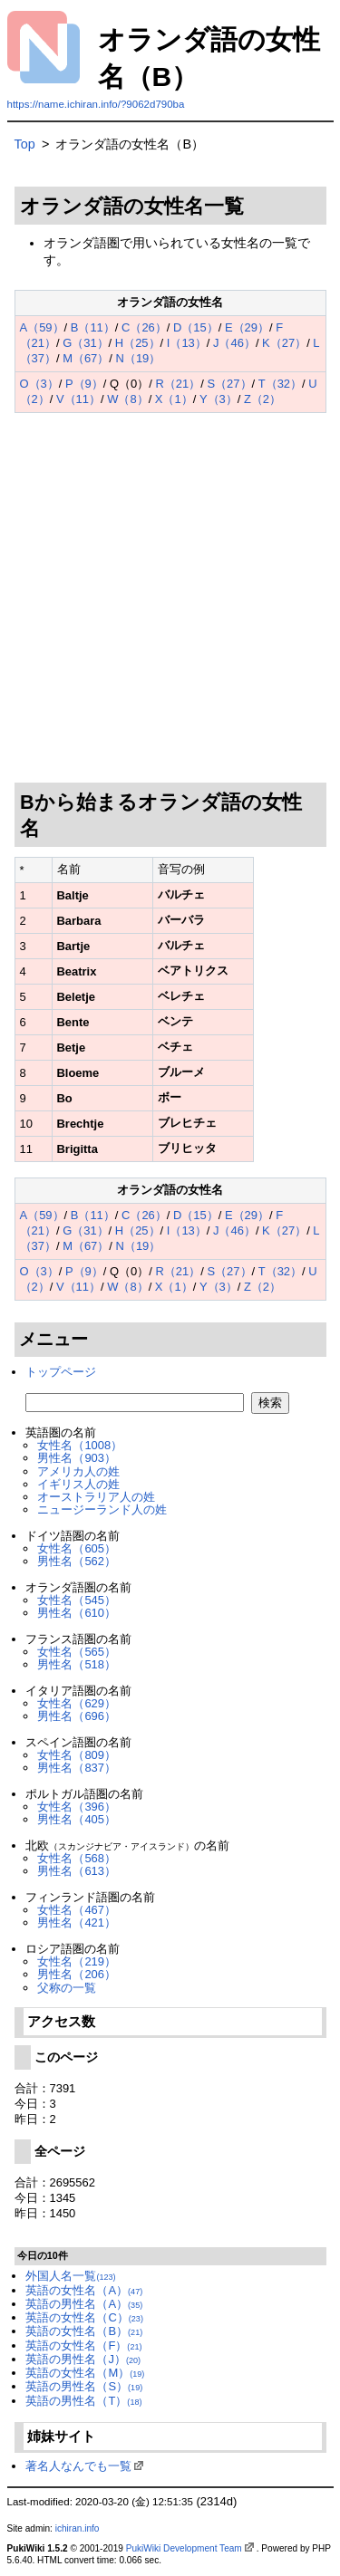 Image resolution: width=340 pixels, height=2576 pixels. I want to click on 男性名（903）, so click(76, 1458).